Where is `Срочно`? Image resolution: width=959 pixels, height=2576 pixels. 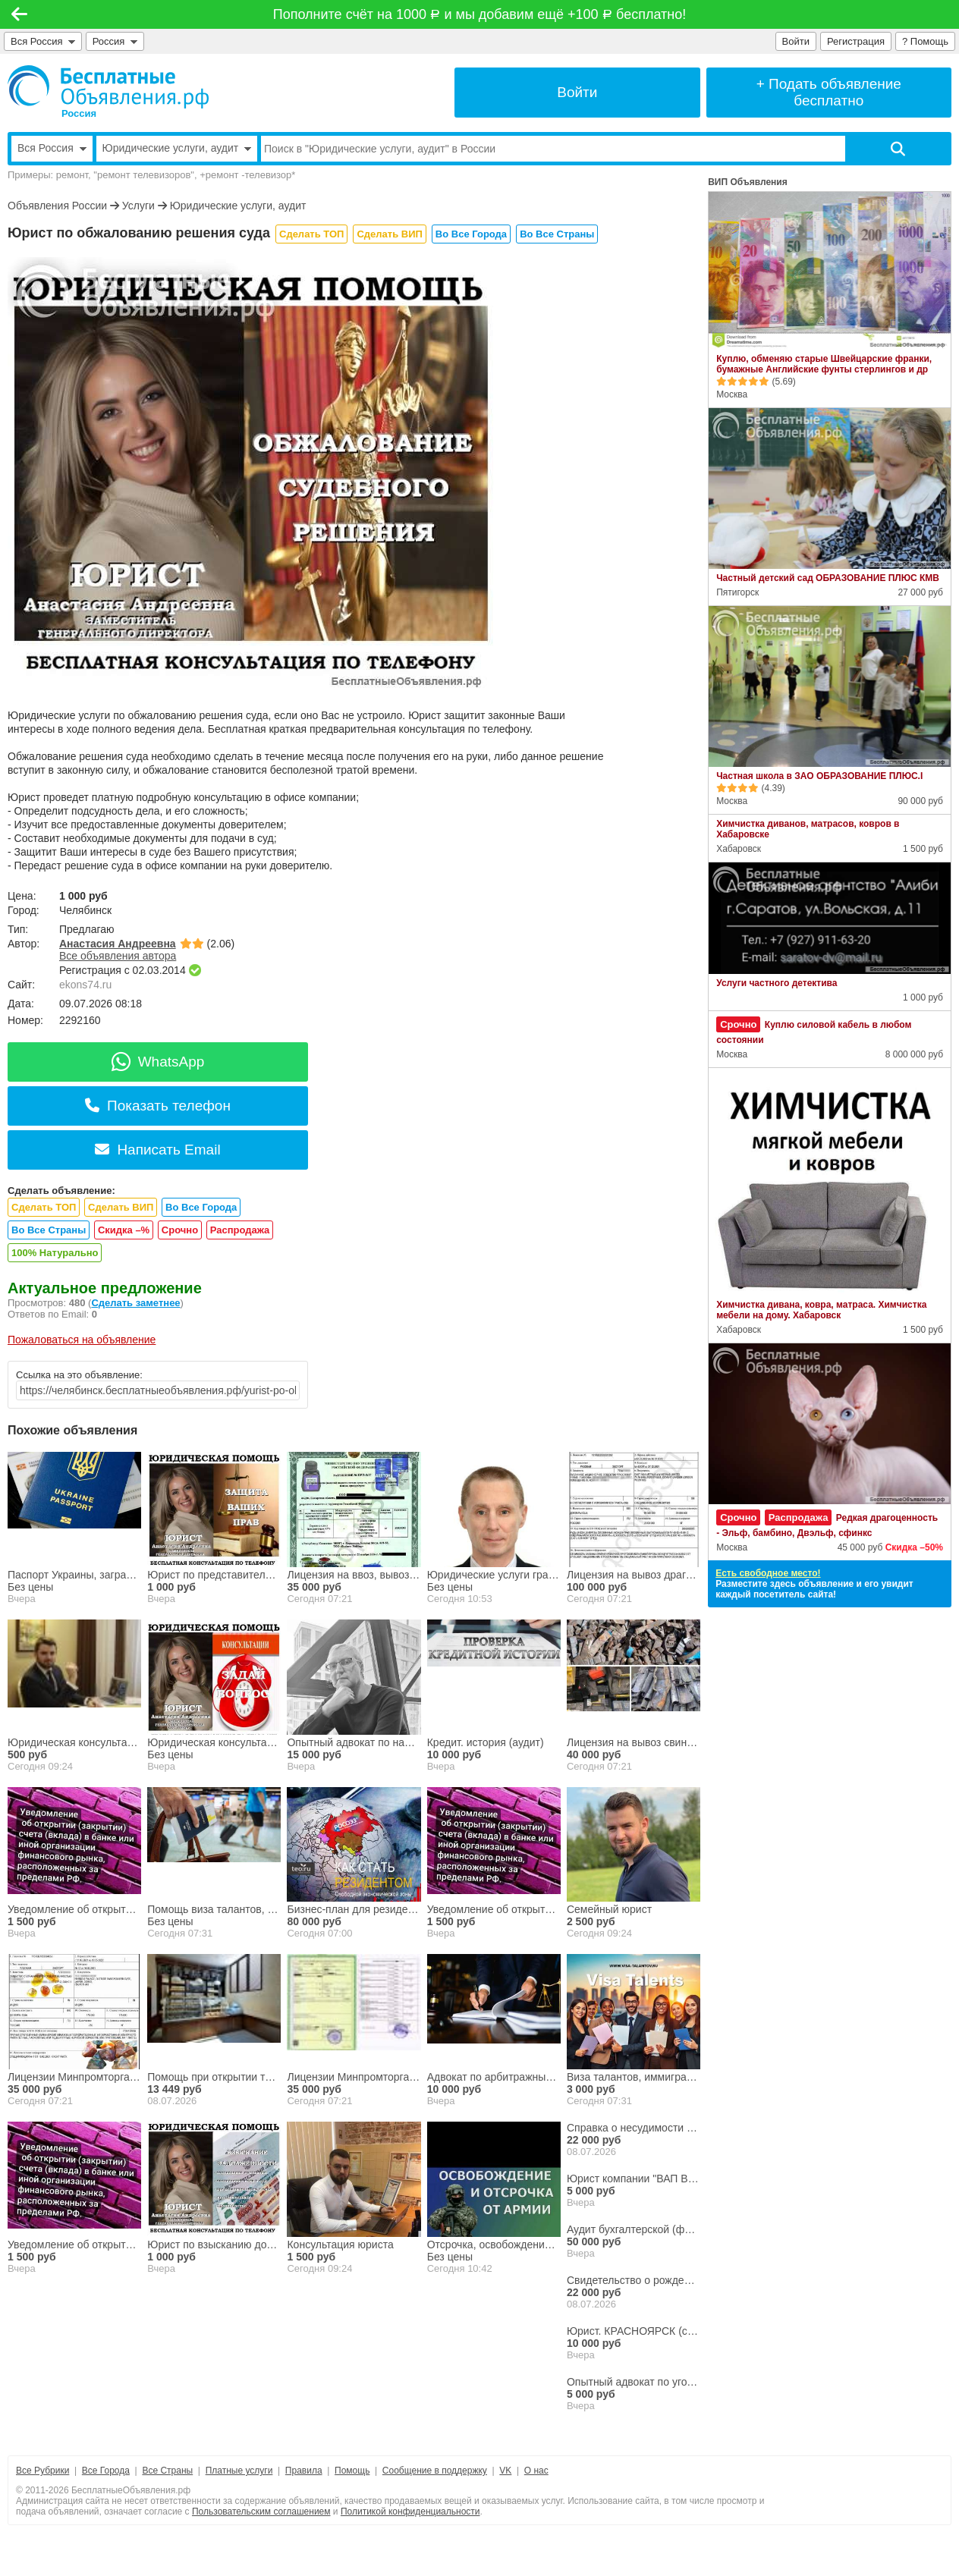
Срочно is located at coordinates (180, 1230).